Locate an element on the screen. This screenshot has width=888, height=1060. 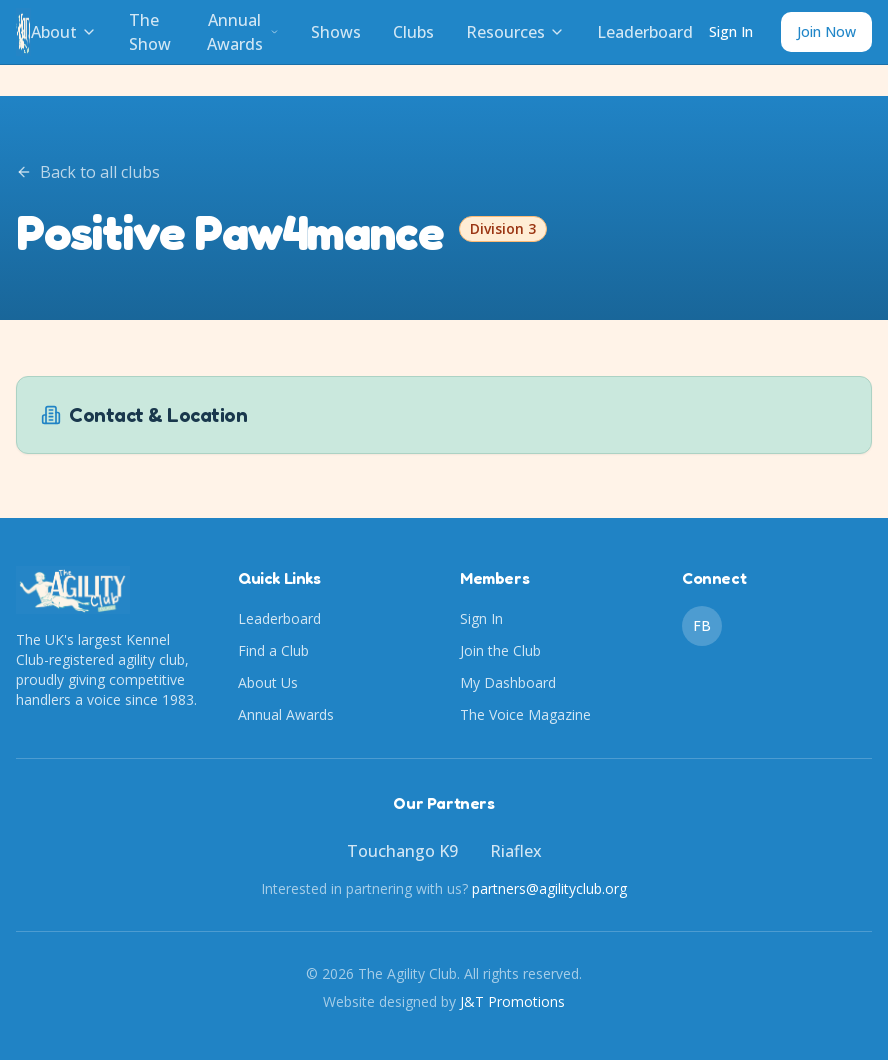
Riaflex is located at coordinates (516, 851).